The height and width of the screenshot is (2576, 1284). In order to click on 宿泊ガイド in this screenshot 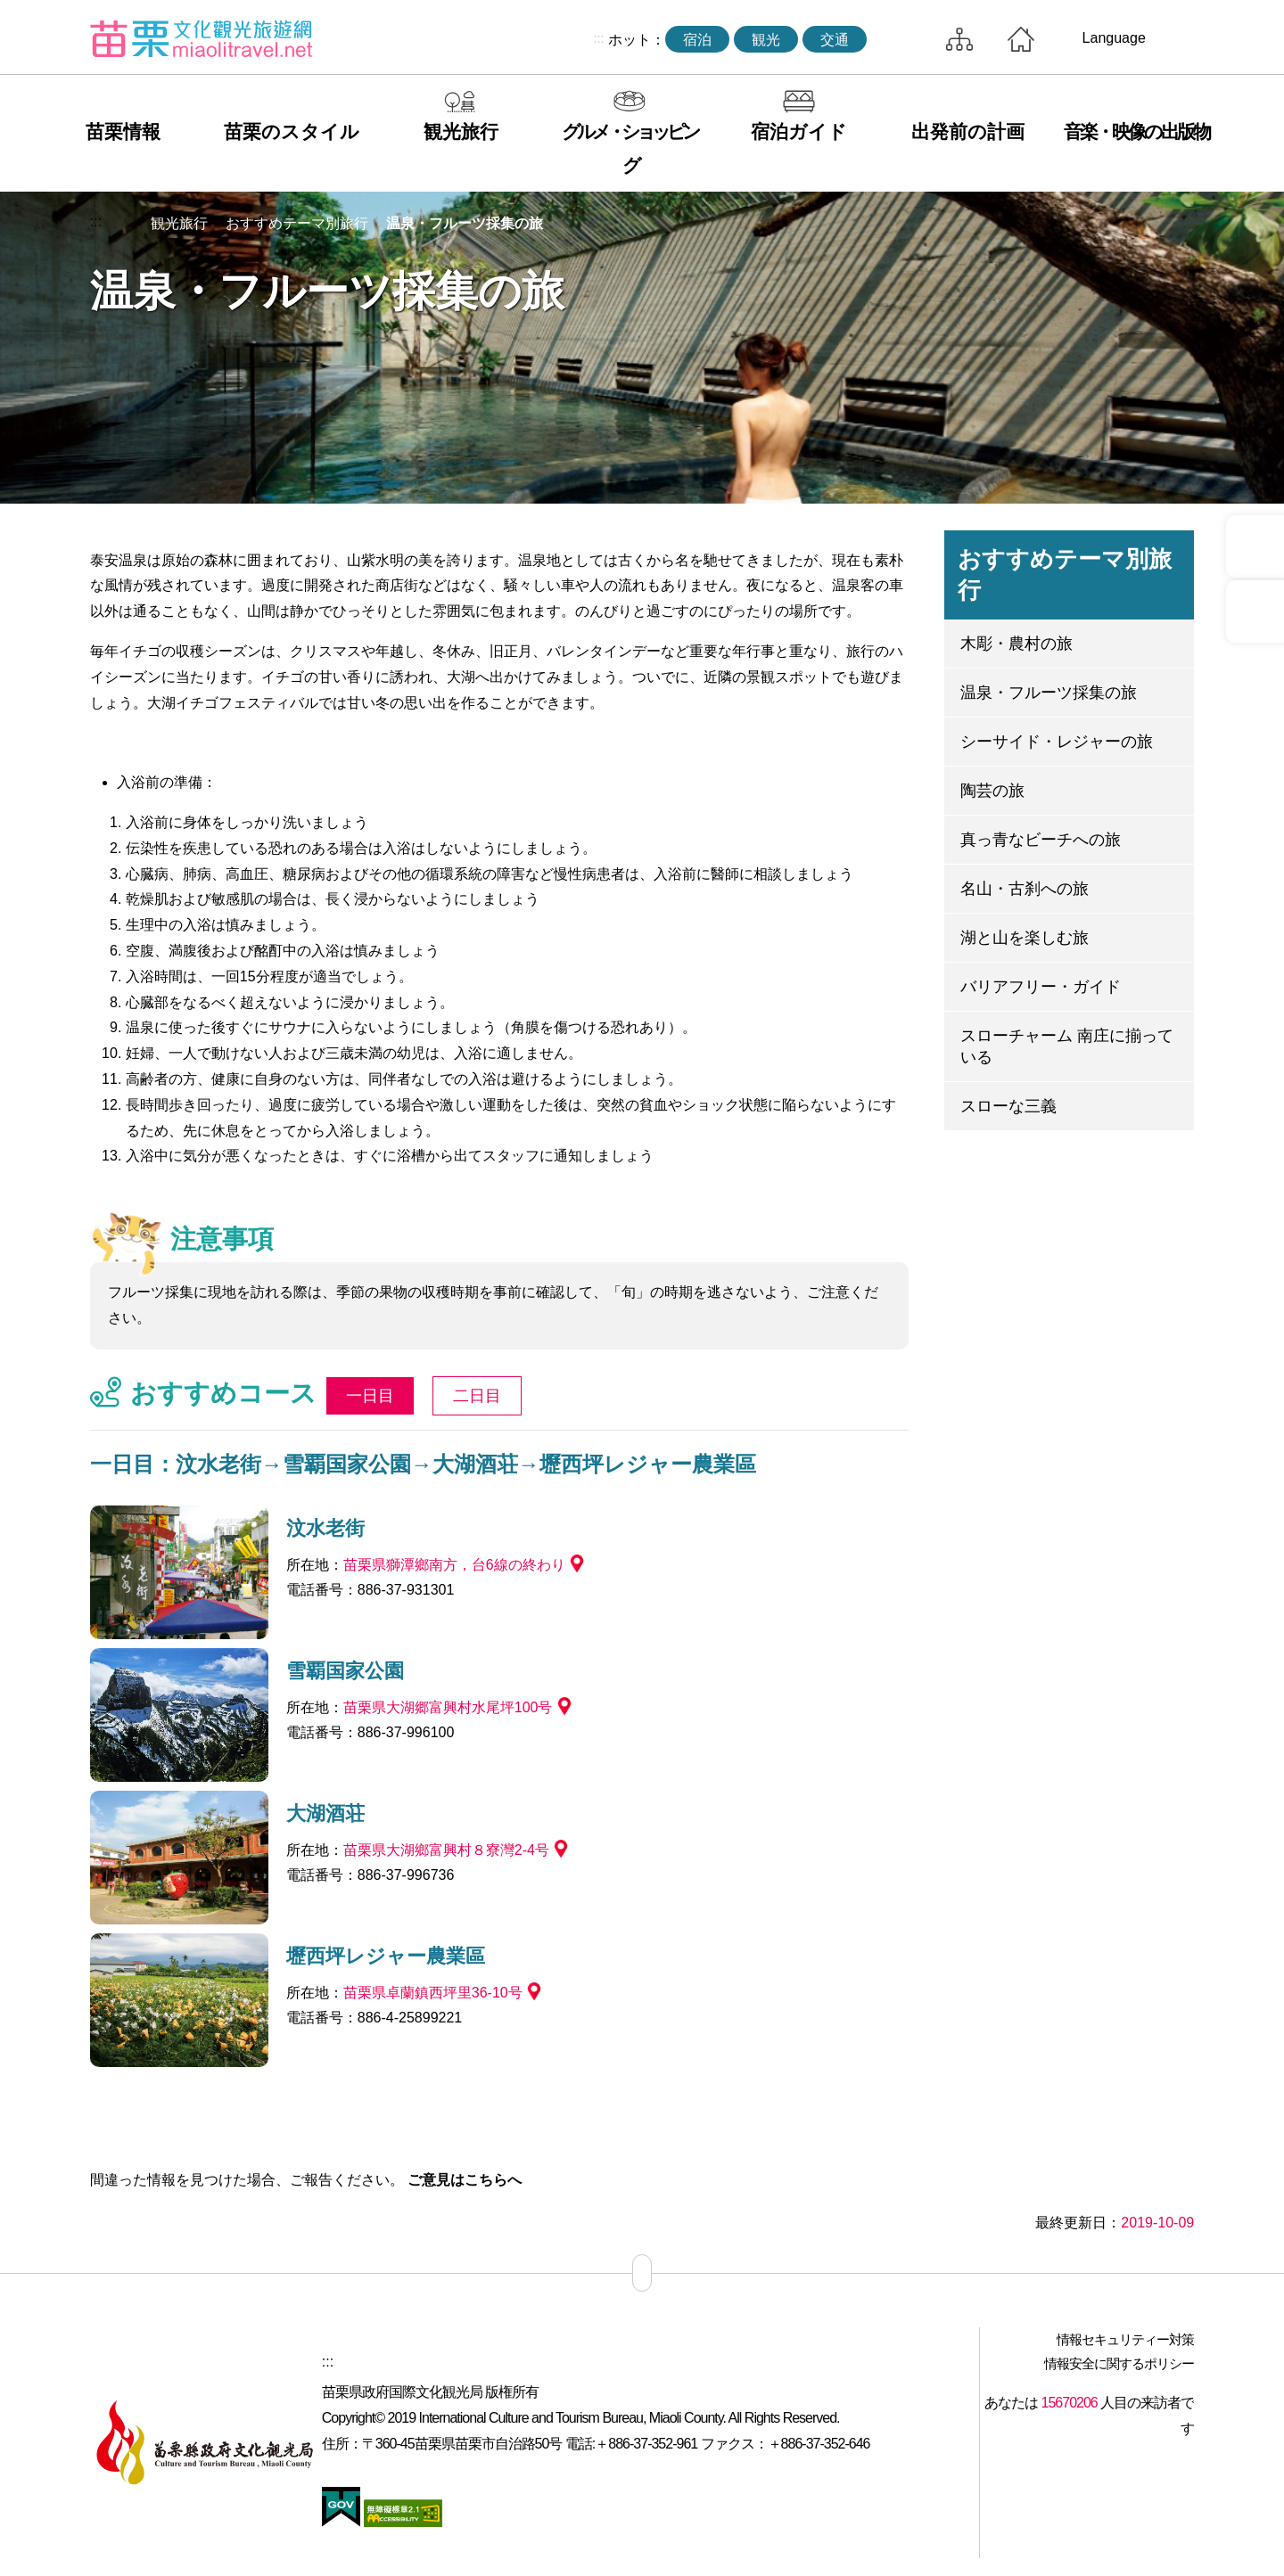, I will do `click(799, 131)`.